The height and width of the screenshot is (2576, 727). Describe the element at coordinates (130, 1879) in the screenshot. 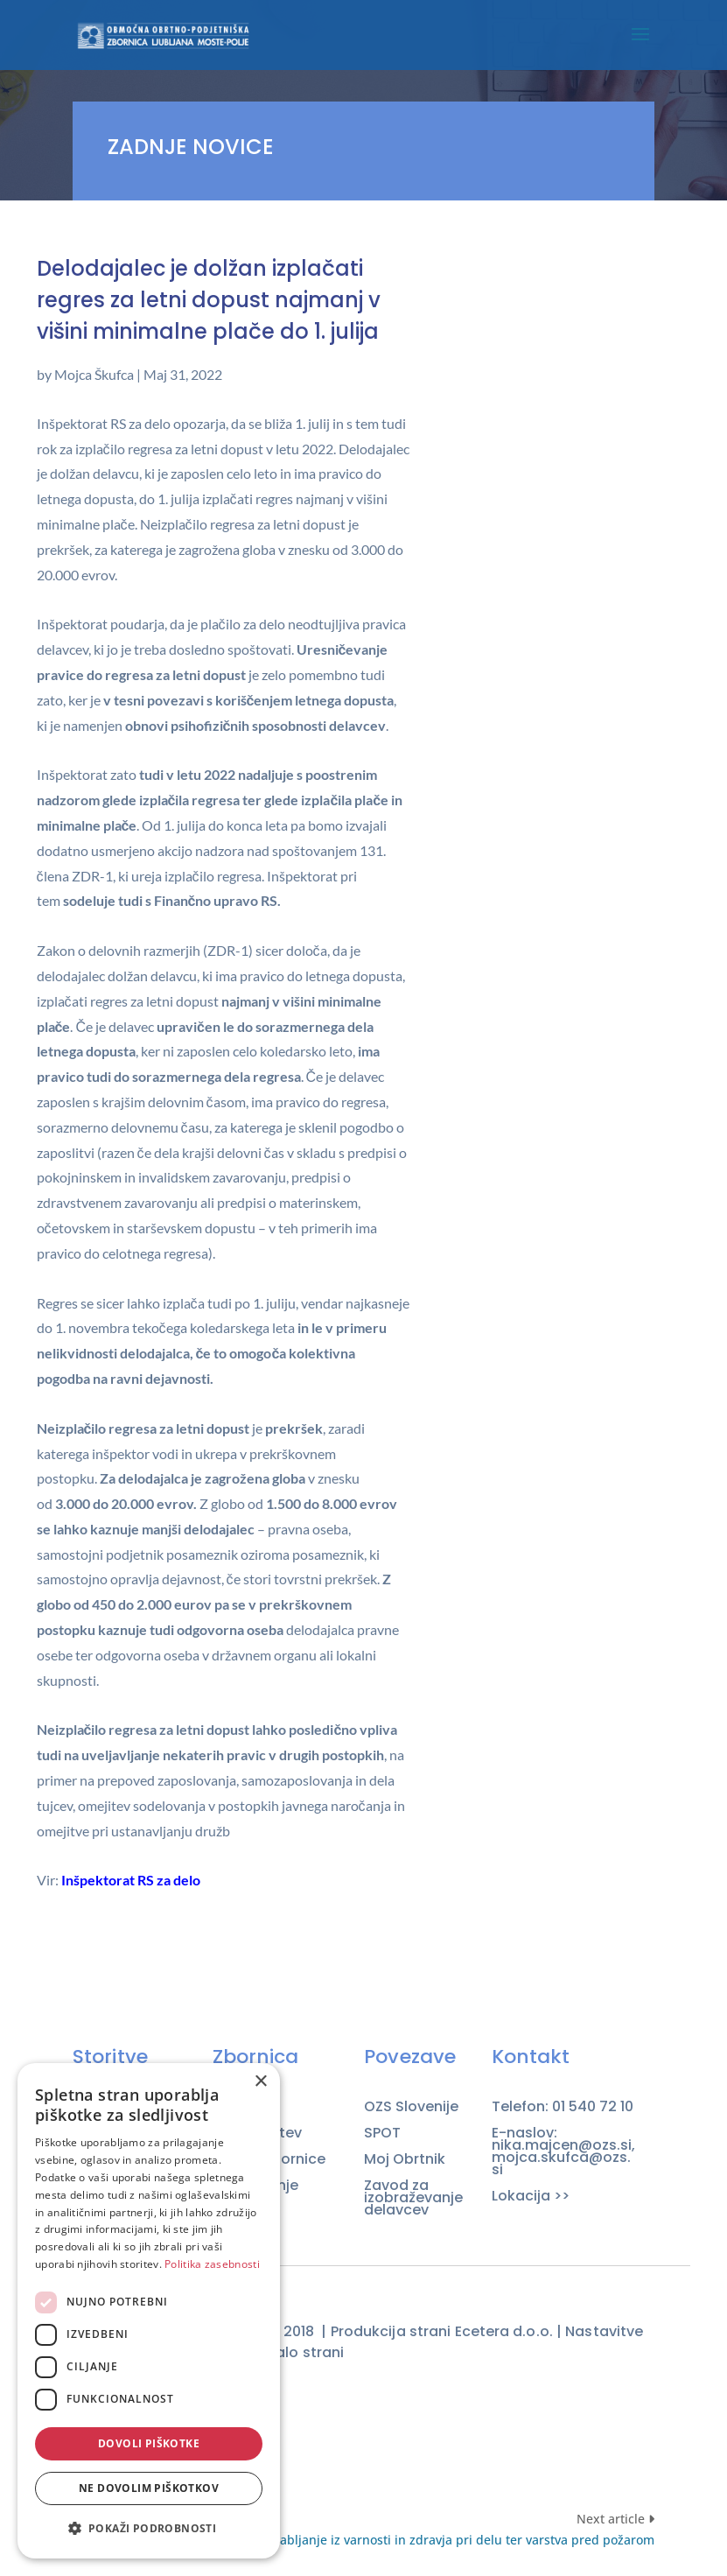

I see `Inšpektorat RS za delo` at that location.